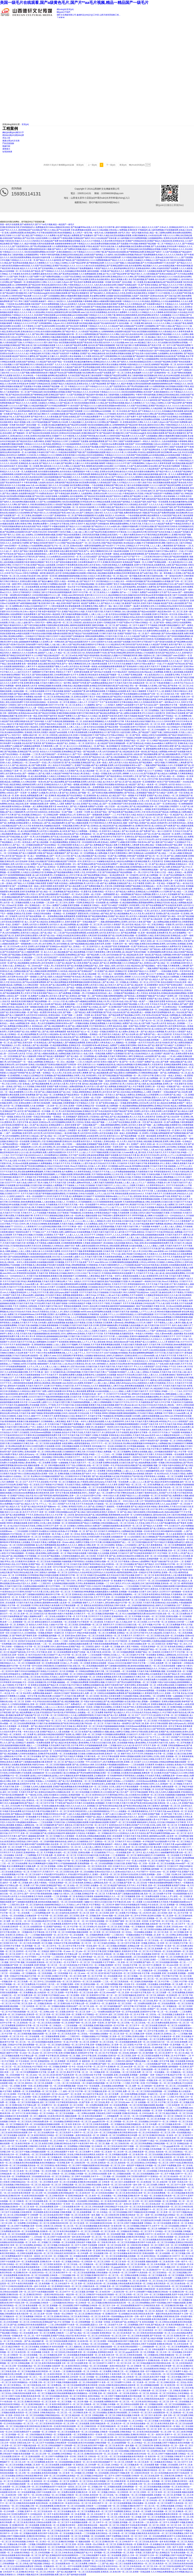 The image size is (194, 2576). I want to click on 怡红院视频在线观看,精品国产夜色在线,91美女诱惑,色吊丝4, so click(84, 342).